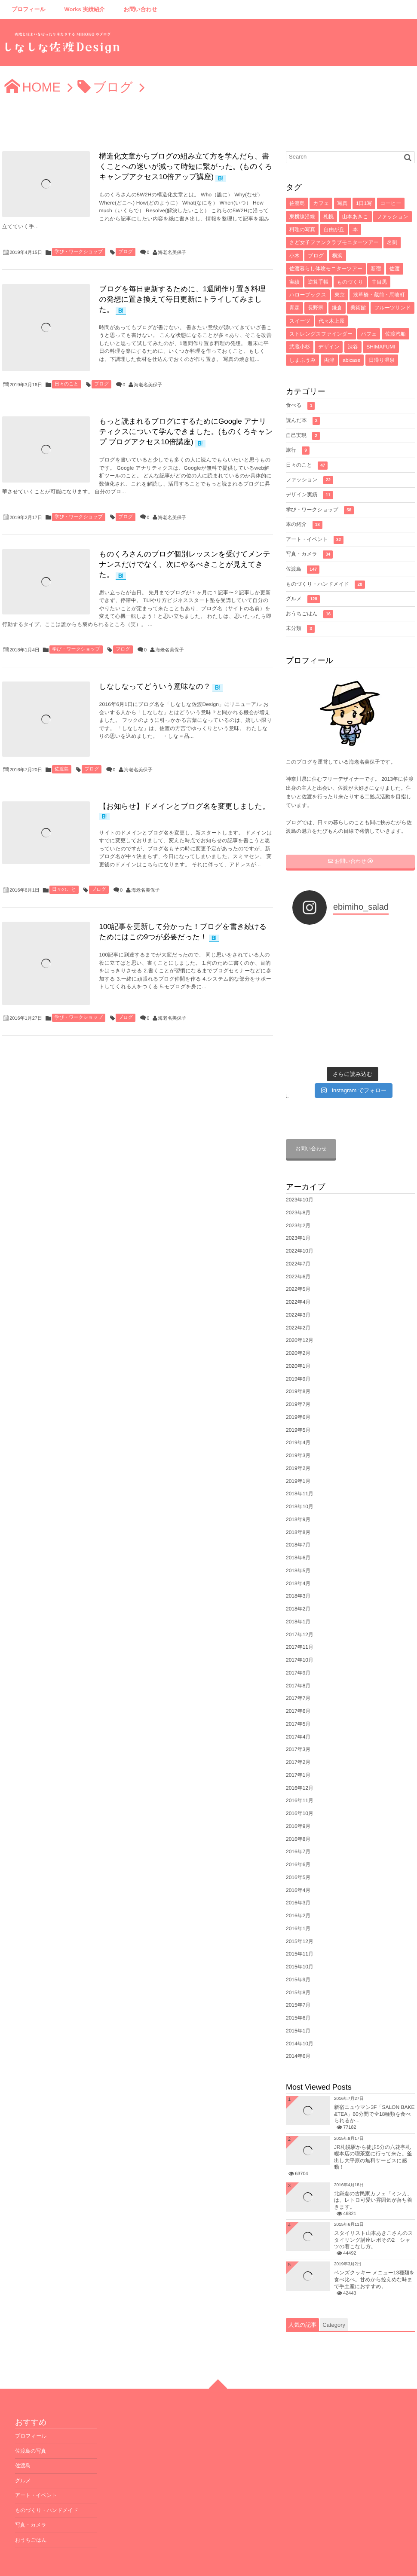 The image size is (417, 2576). I want to click on abicase [abicase (3個の項目)], so click(351, 360).